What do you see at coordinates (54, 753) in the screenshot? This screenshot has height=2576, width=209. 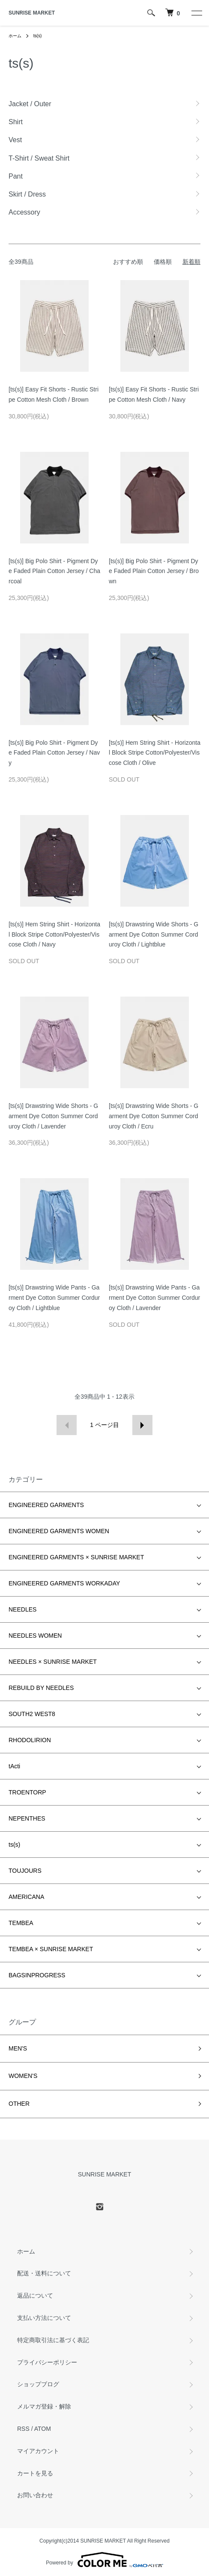 I see `[ts(s)] Big Polo Shirt - Pigment Dye Faded Plain Cotton Jersey / Navy` at bounding box center [54, 753].